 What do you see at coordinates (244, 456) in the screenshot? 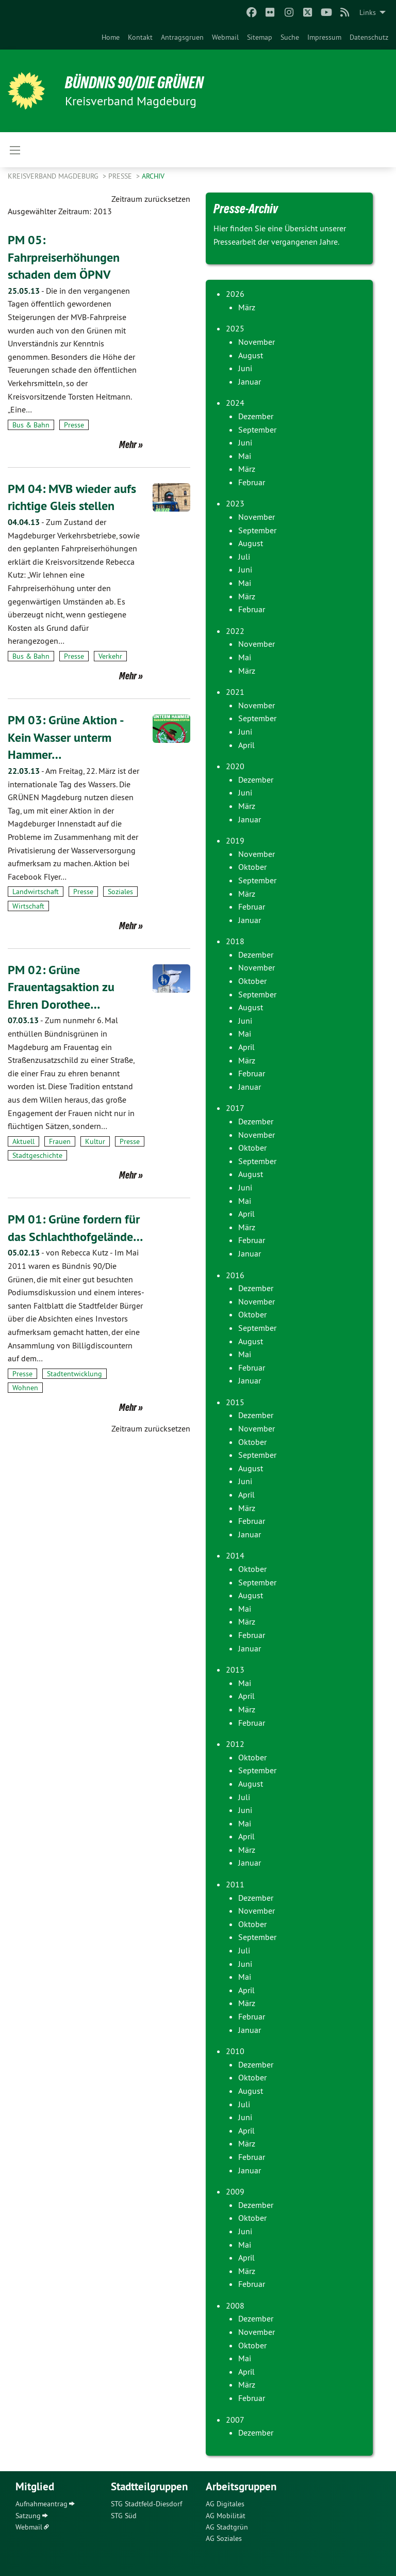
I see `Mai` at bounding box center [244, 456].